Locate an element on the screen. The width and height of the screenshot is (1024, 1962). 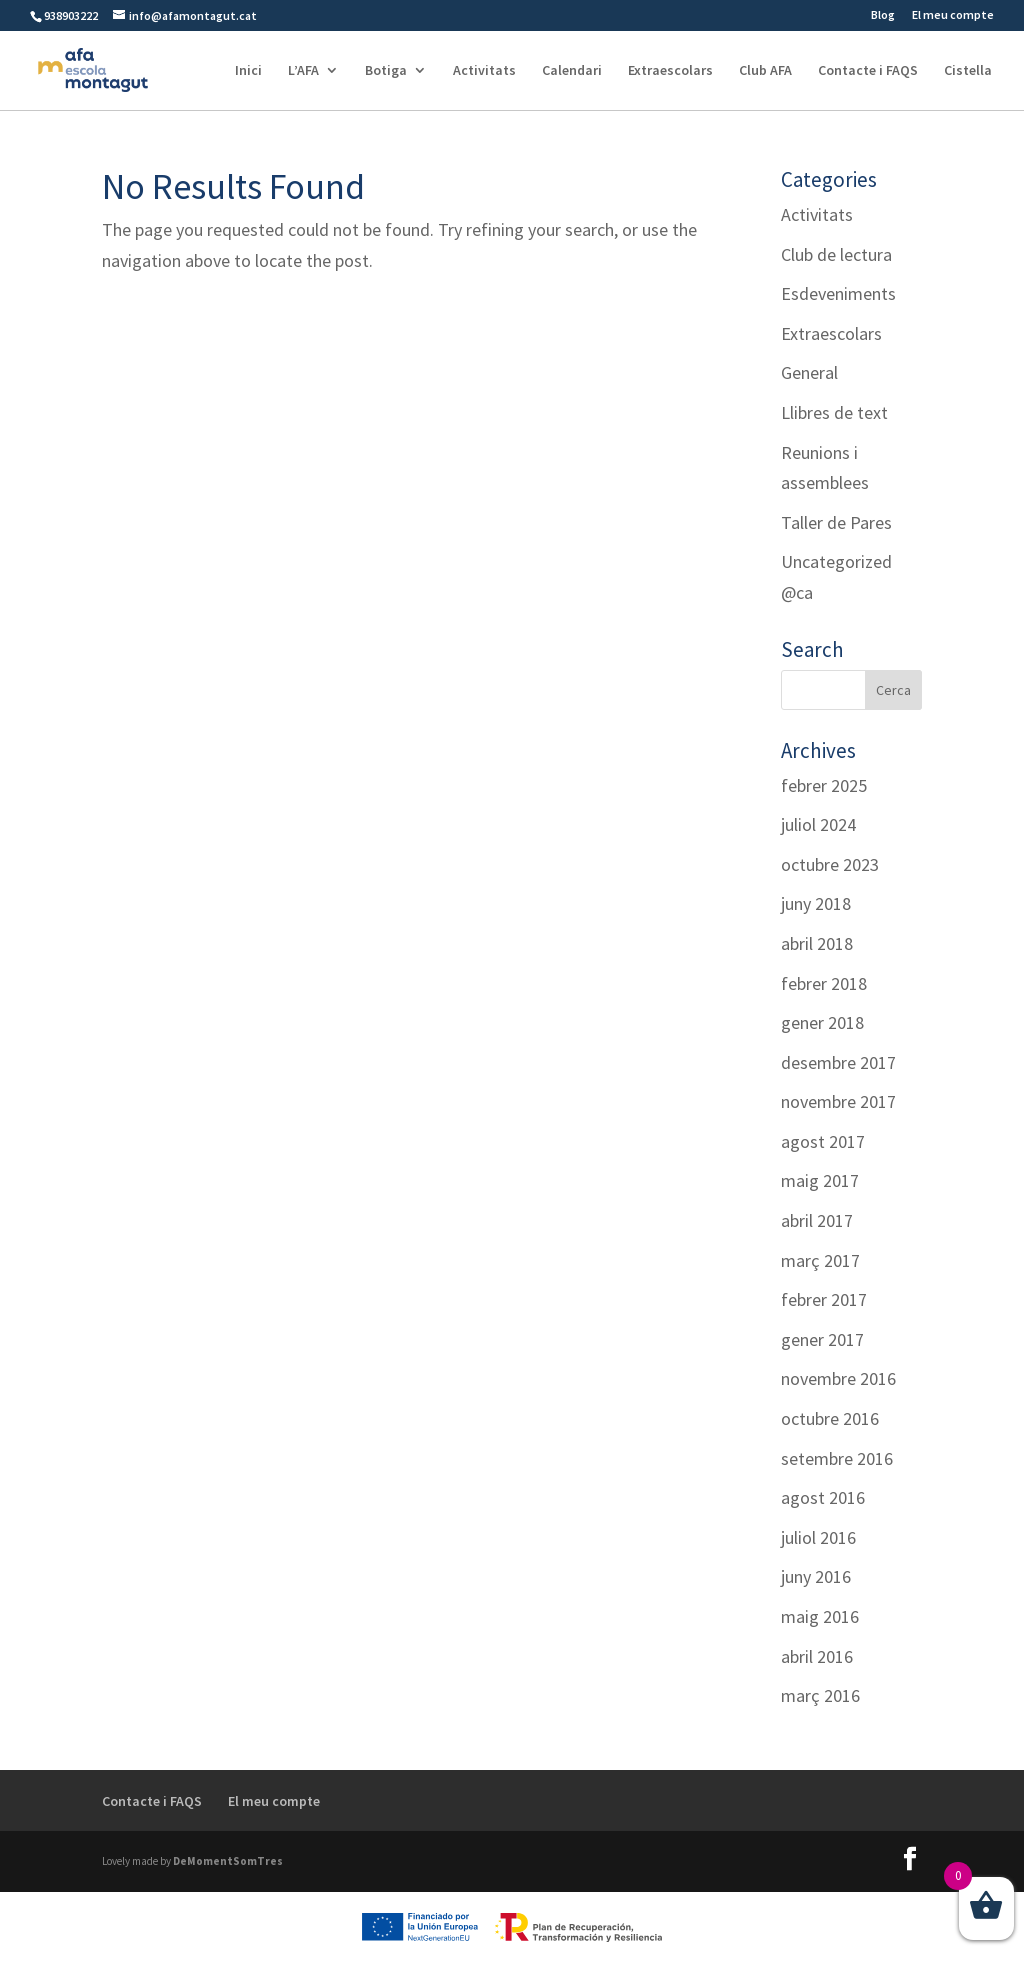
febrer 2025 is located at coordinates (824, 785).